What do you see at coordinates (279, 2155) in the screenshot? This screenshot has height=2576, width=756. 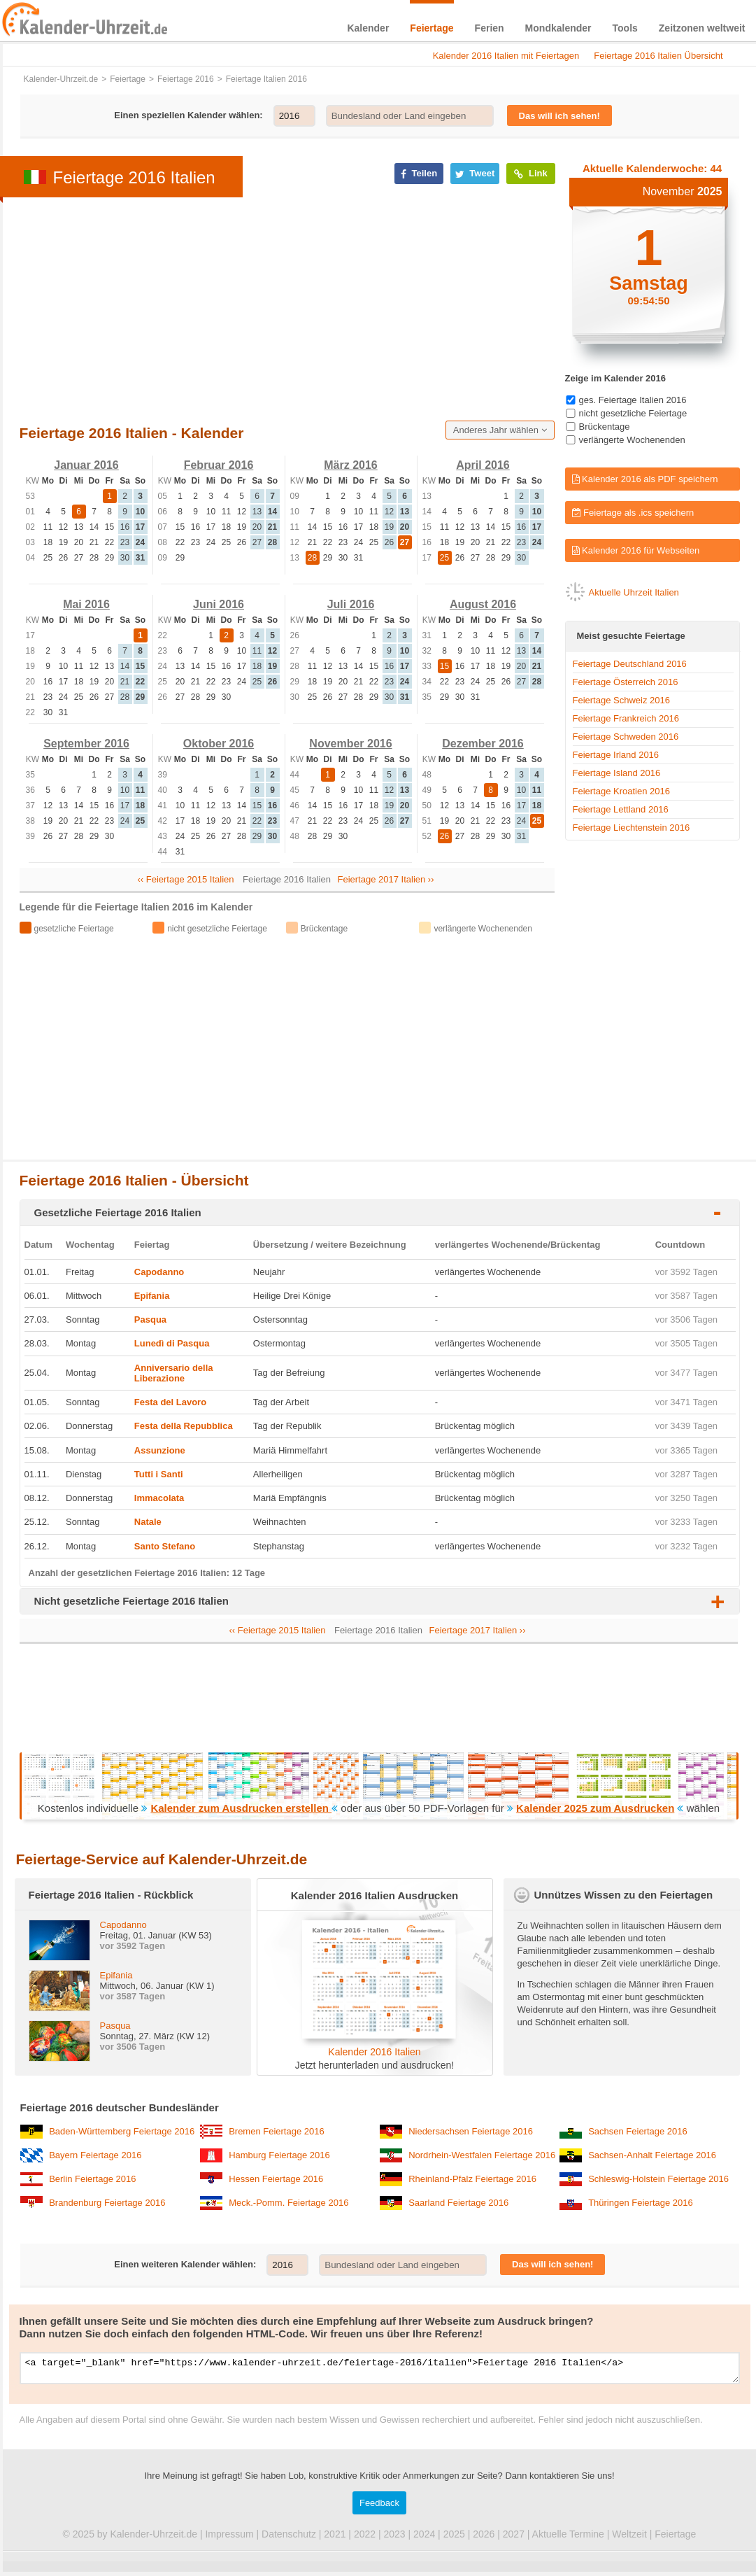 I see `Hamburg Feiertage 2016` at bounding box center [279, 2155].